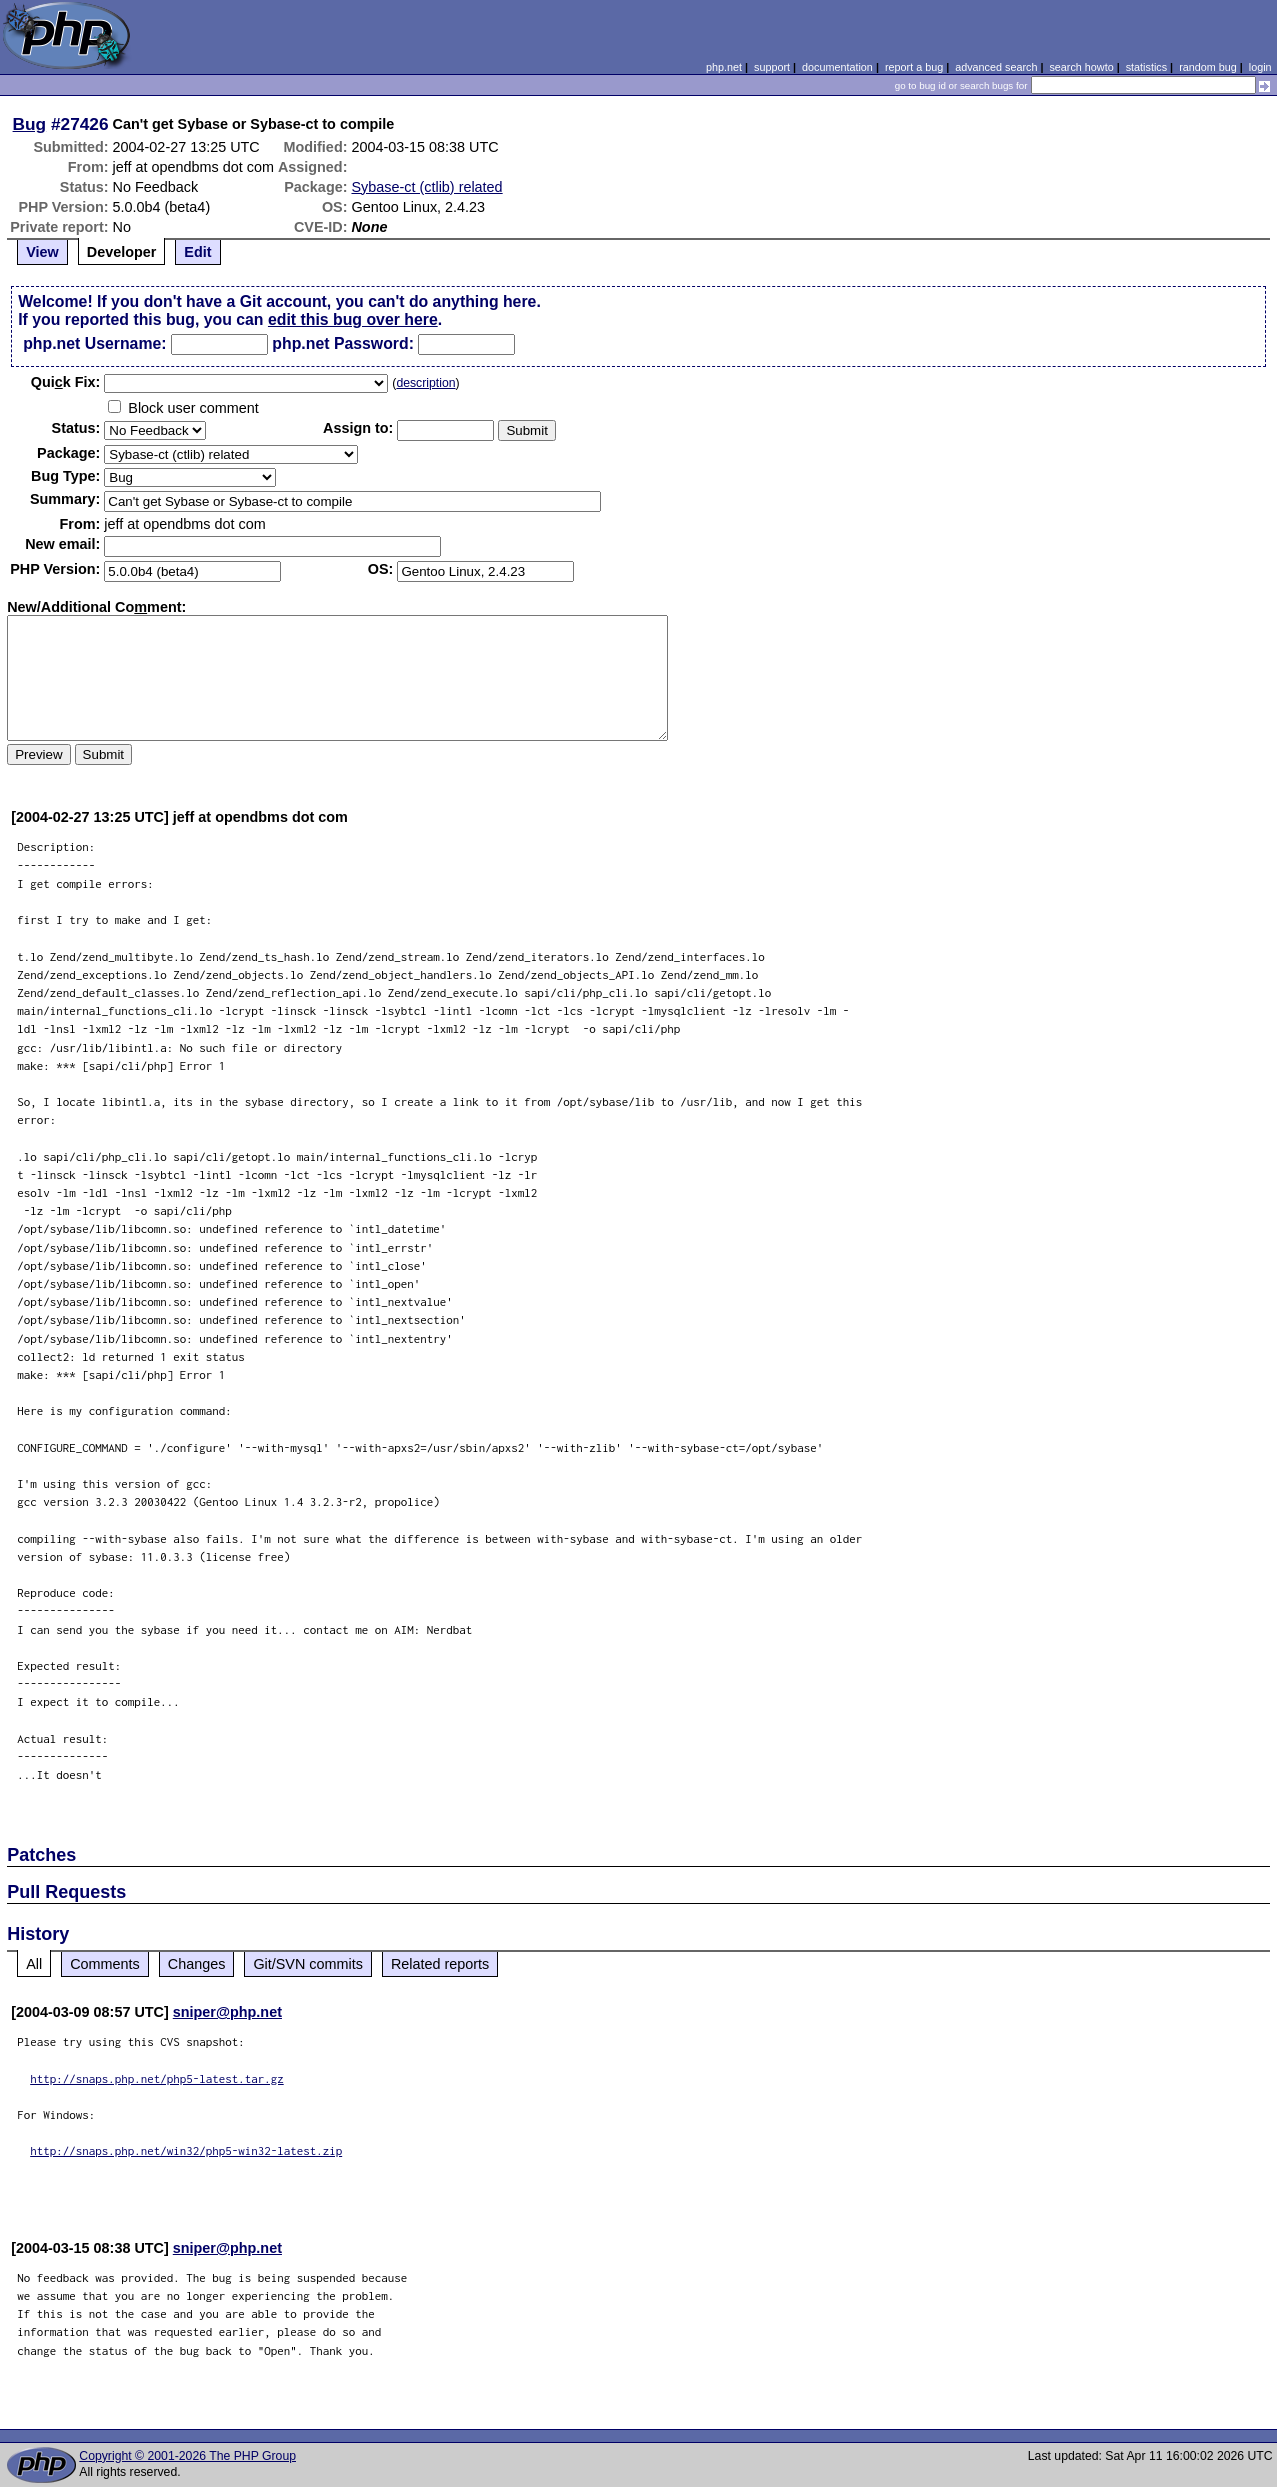  What do you see at coordinates (197, 1964) in the screenshot?
I see `Changes` at bounding box center [197, 1964].